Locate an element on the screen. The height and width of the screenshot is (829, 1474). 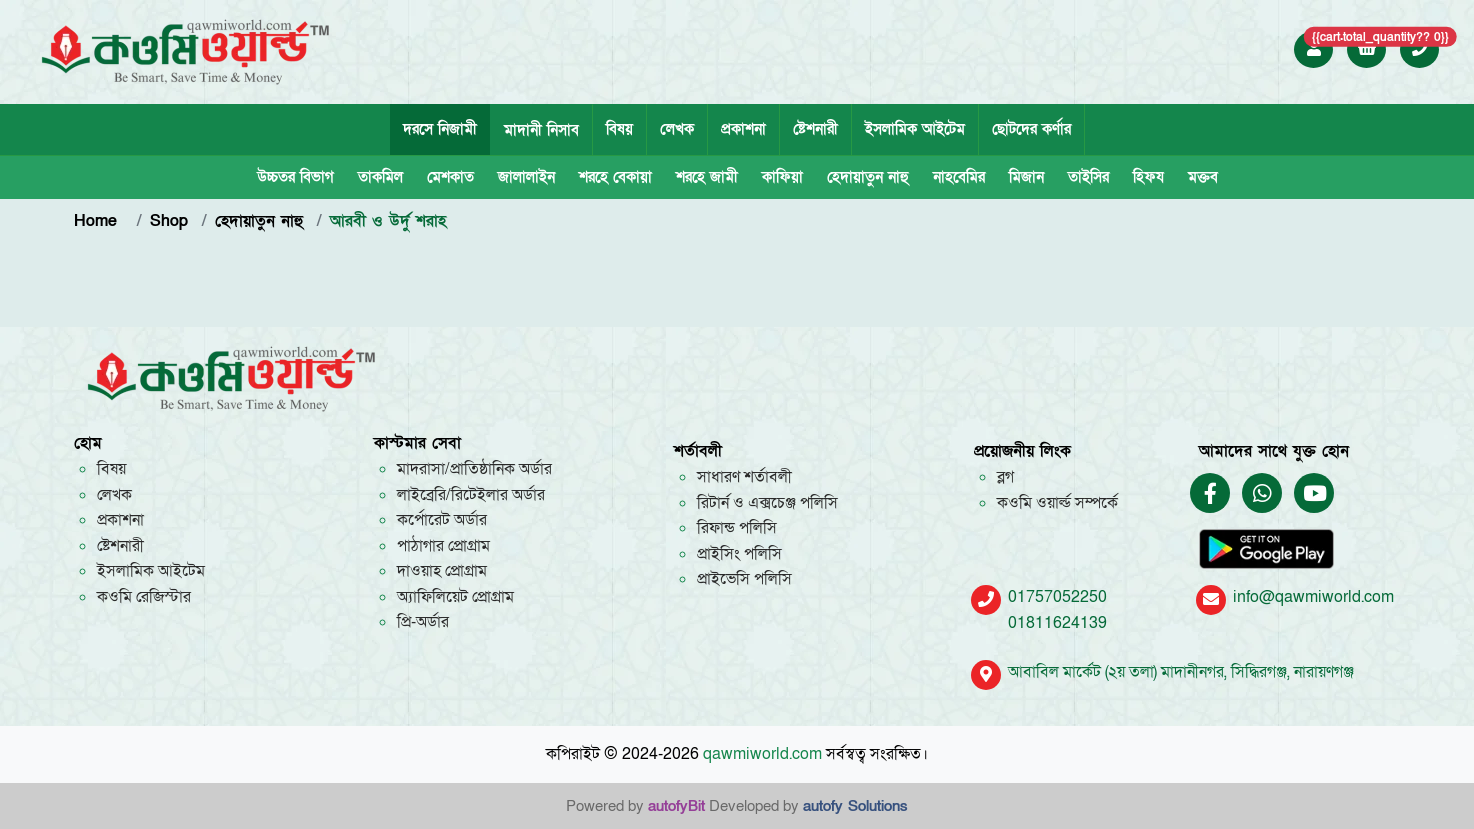
মক্তব is located at coordinates (1203, 177).